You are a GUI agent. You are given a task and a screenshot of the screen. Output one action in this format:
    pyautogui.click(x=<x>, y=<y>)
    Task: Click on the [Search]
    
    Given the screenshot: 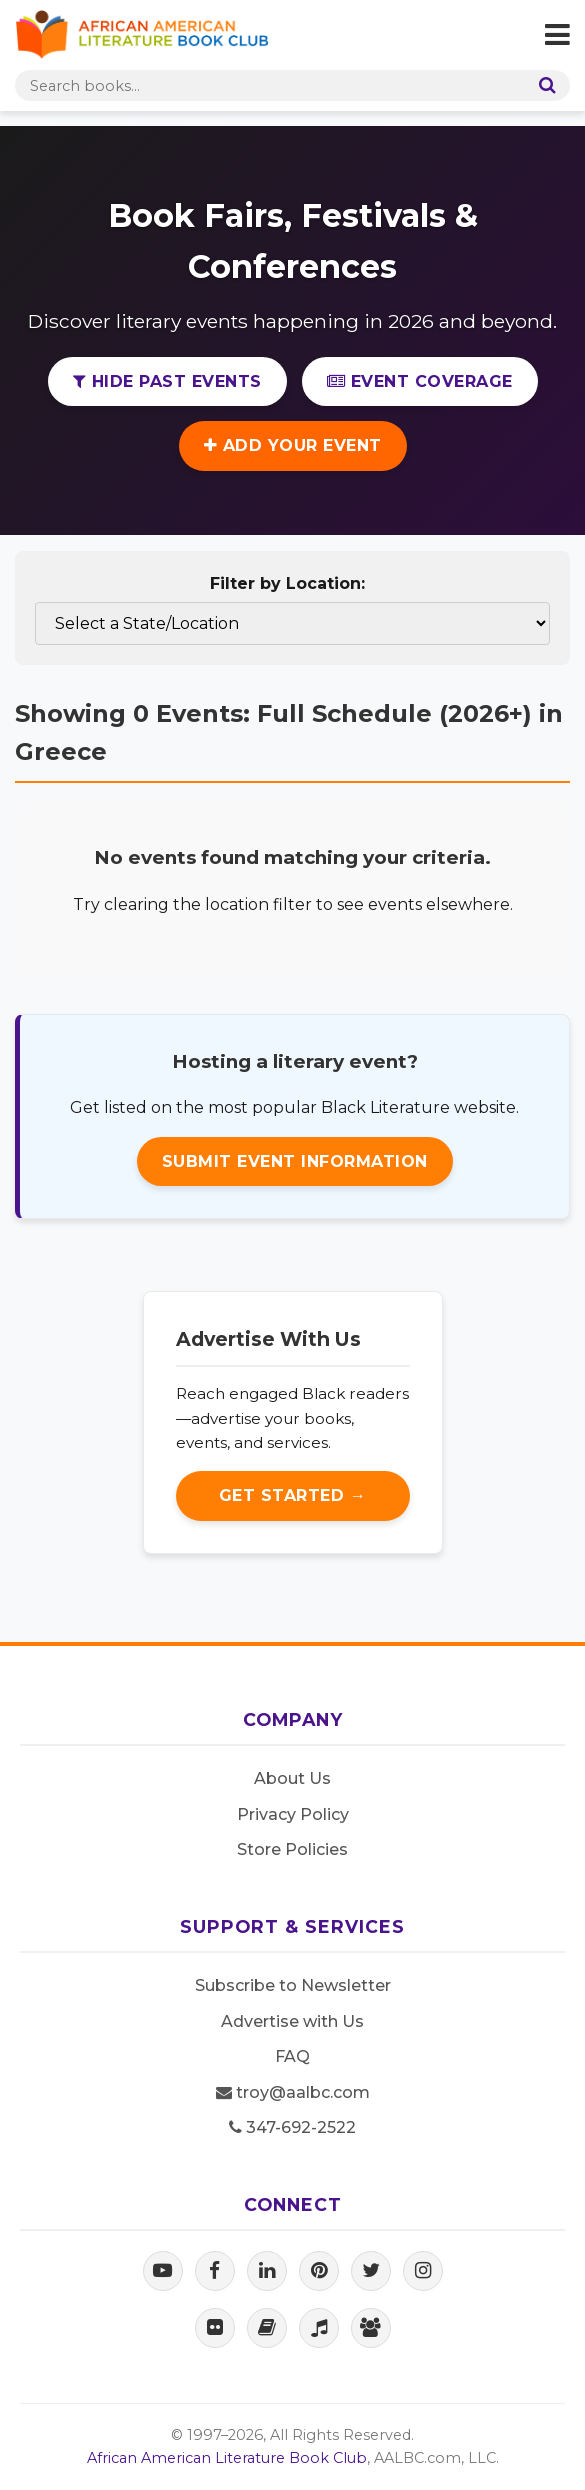 What is the action you would take?
    pyautogui.click(x=543, y=85)
    